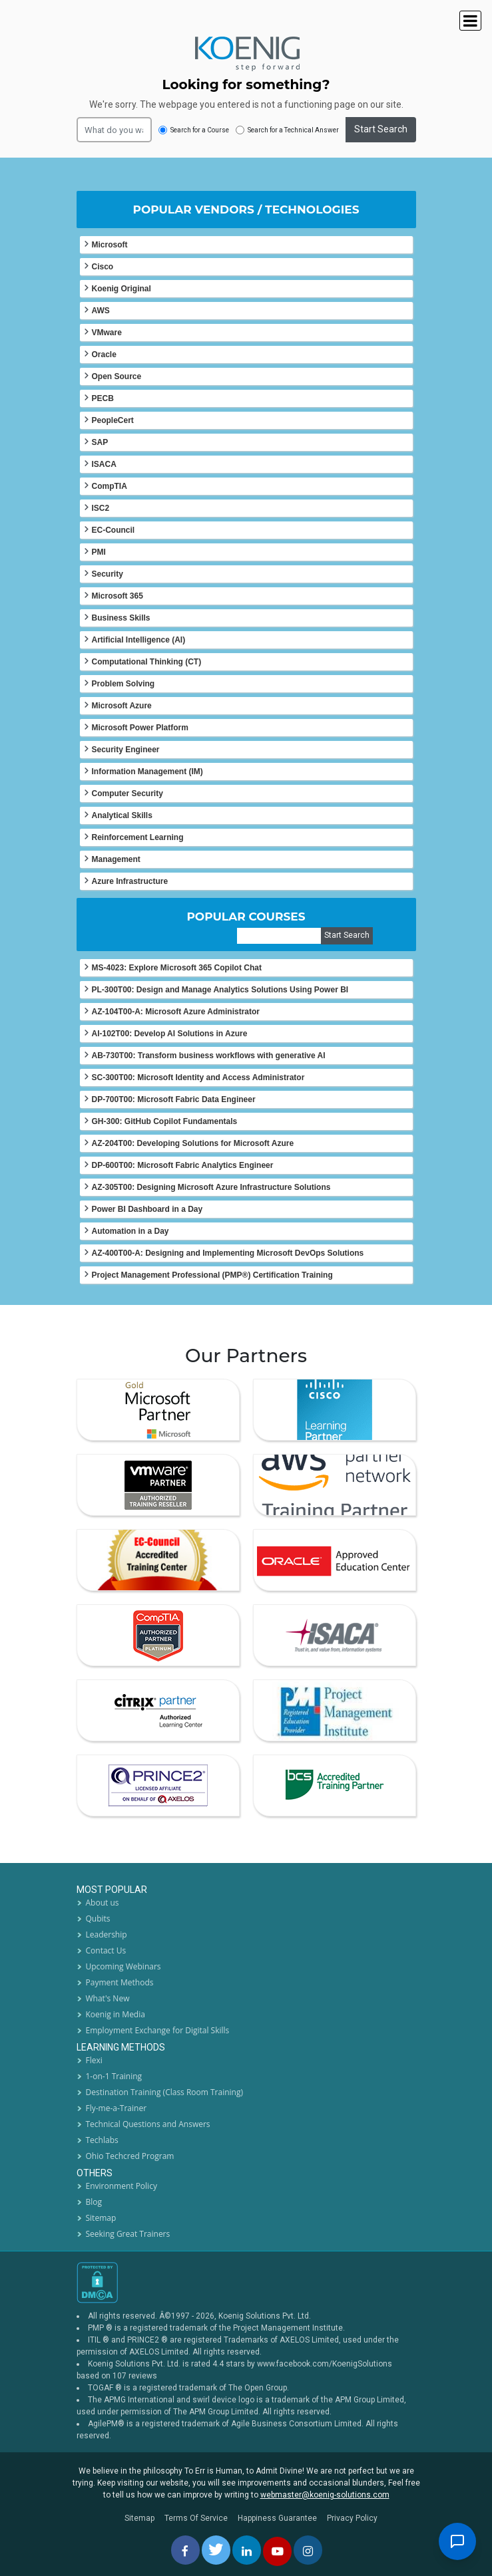 Image resolution: width=492 pixels, height=2576 pixels. Describe the element at coordinates (211, 1187) in the screenshot. I see `AZ-305T00: Designing Microsoft Azure Infrastructure Solutions` at that location.